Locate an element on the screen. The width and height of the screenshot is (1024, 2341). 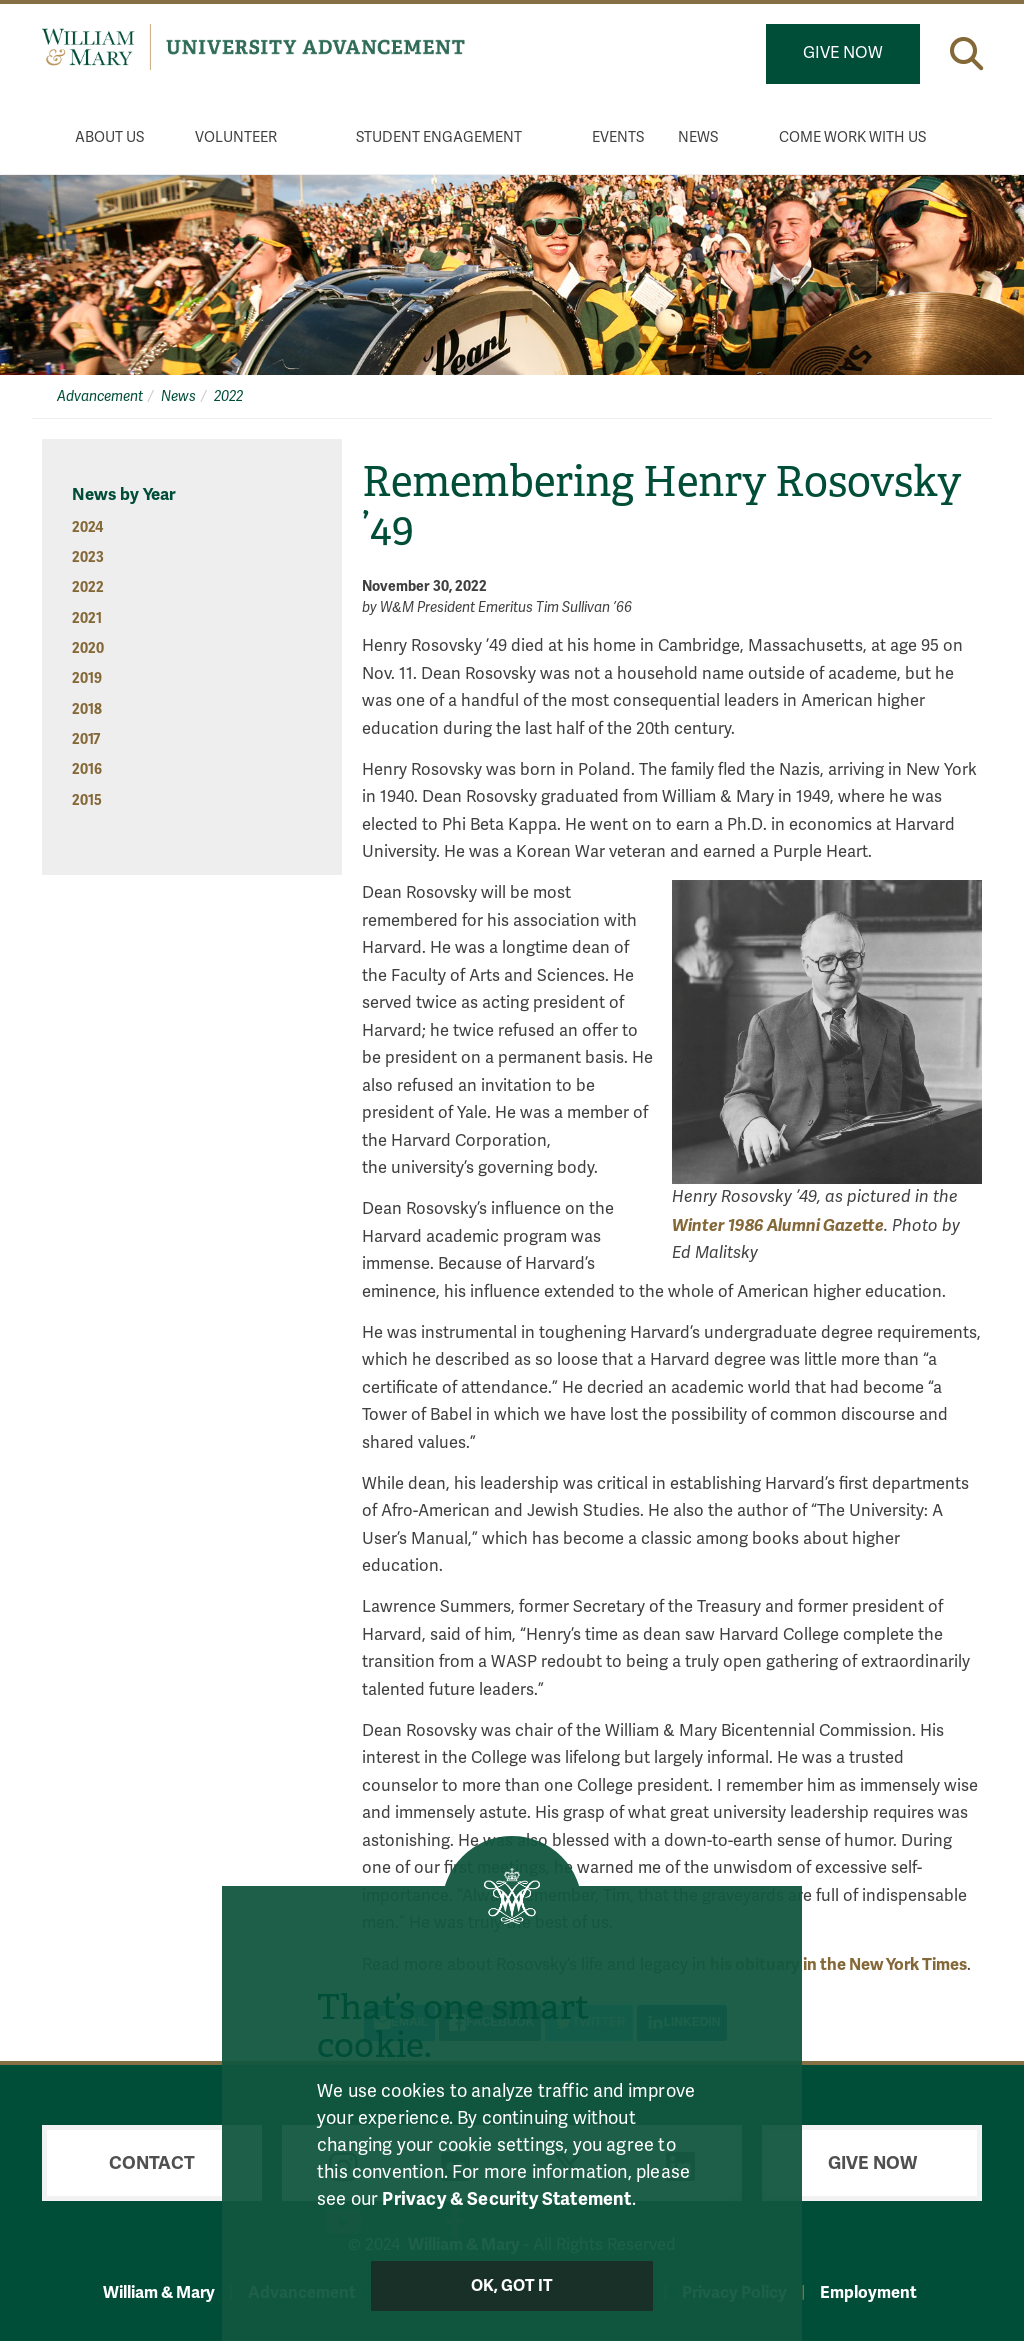
2024 is located at coordinates (87, 527).